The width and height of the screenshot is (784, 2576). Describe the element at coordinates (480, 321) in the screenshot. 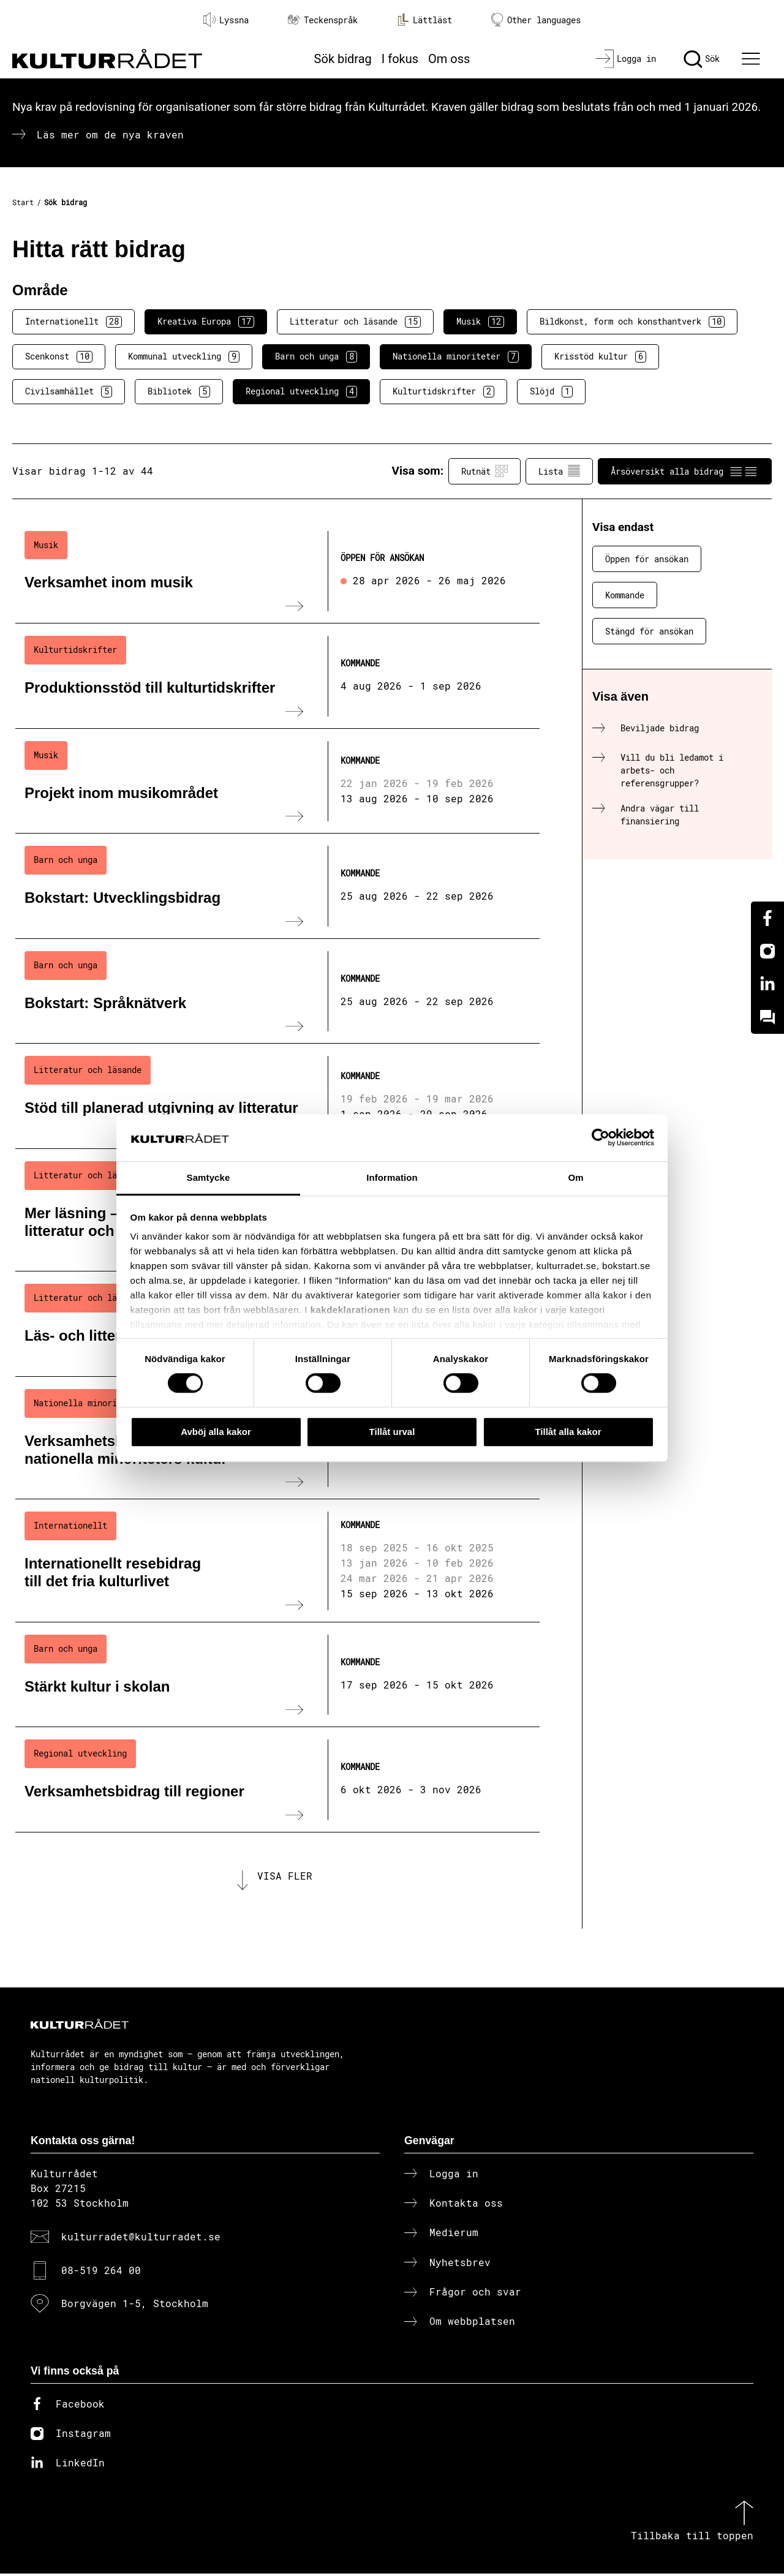

I see `Musik` at that location.